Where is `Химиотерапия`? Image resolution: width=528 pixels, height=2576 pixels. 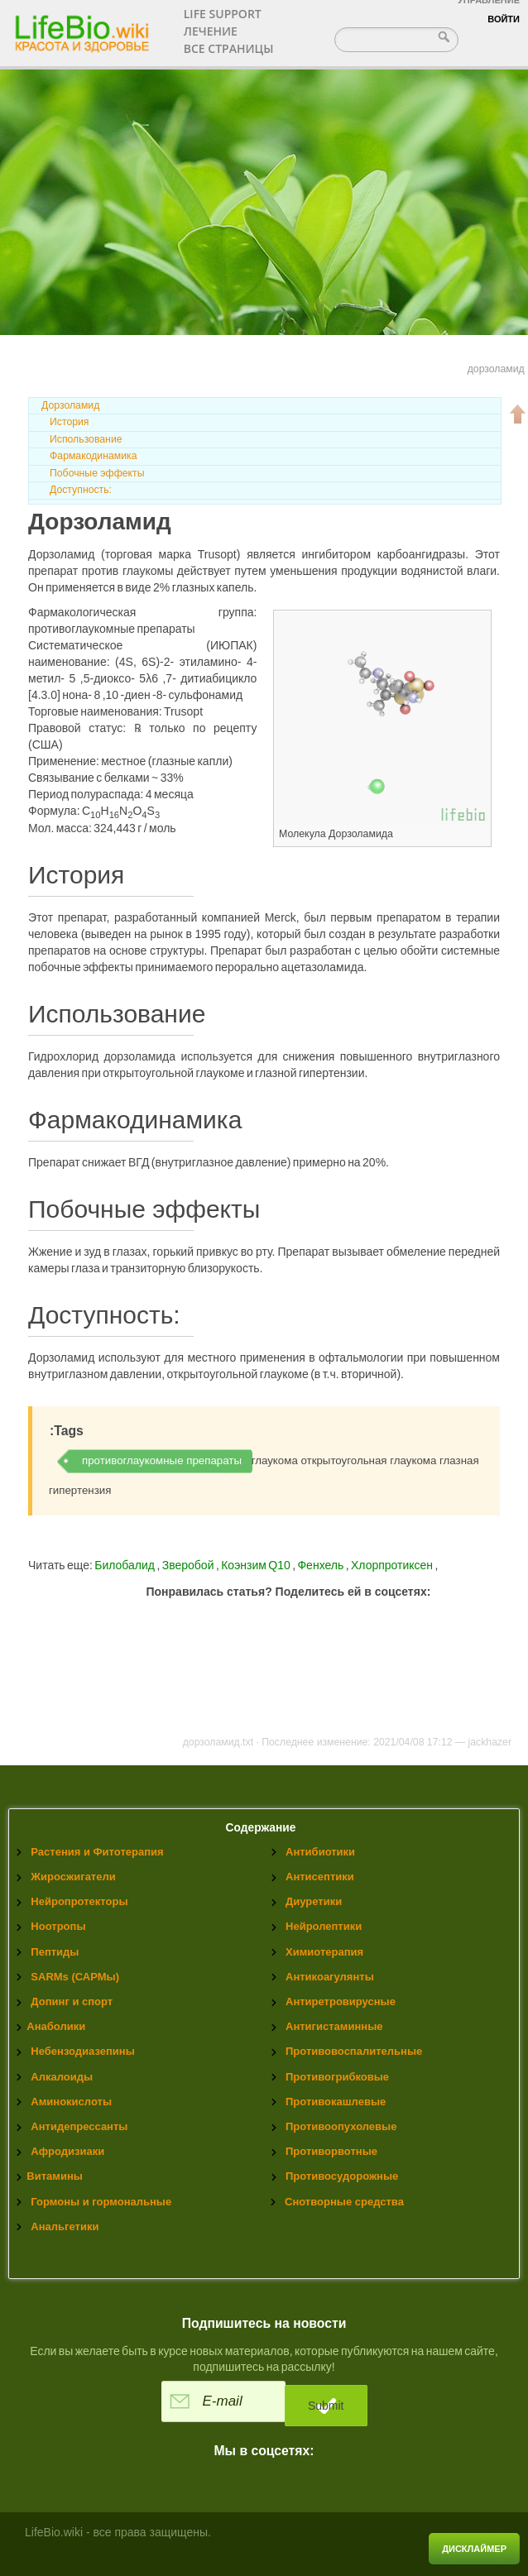
Химиотерапия is located at coordinates (324, 1952).